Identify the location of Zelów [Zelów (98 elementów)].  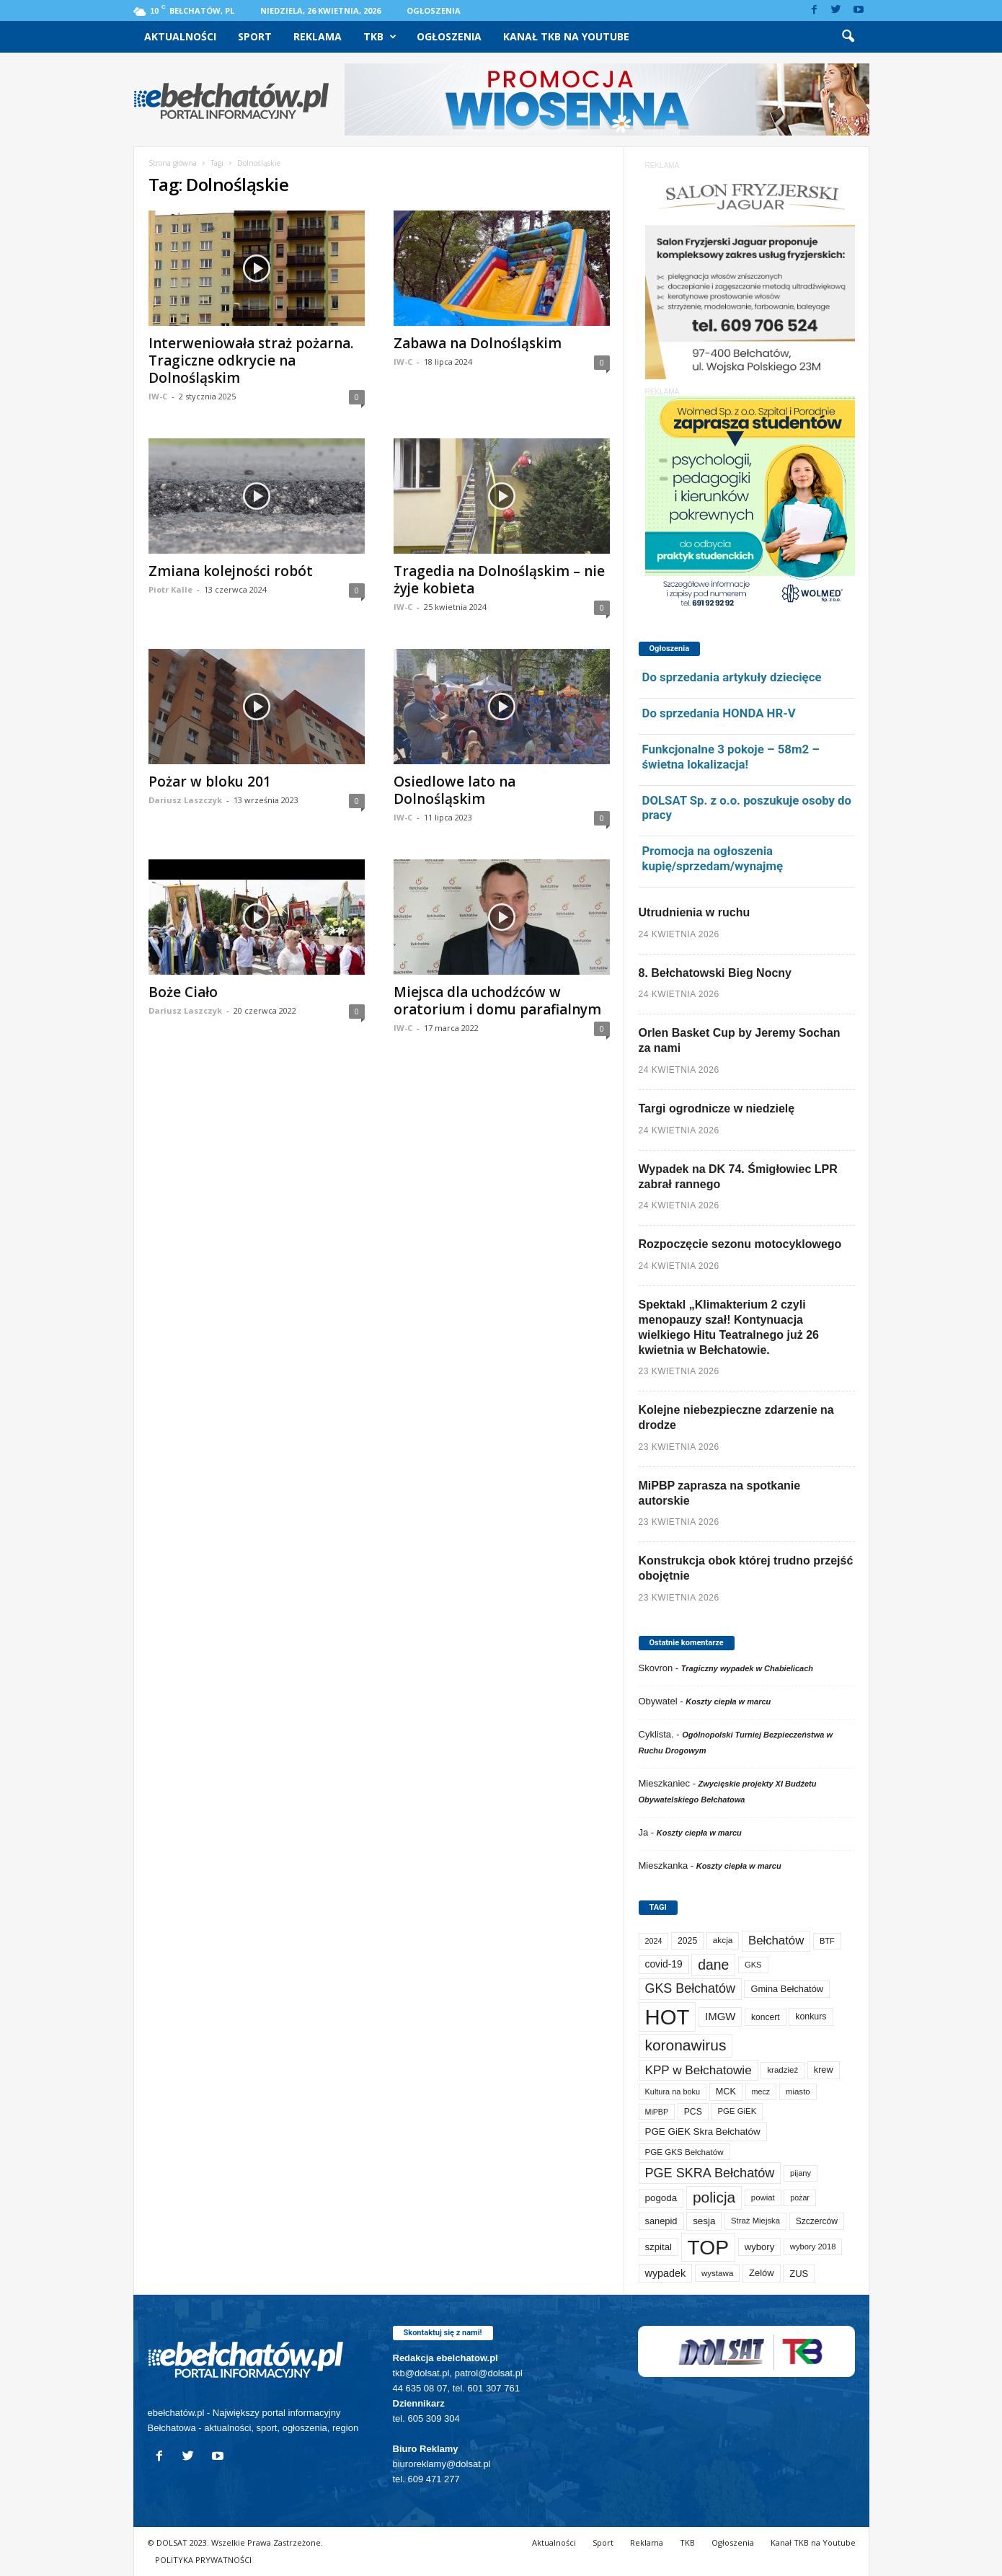
(761, 2272).